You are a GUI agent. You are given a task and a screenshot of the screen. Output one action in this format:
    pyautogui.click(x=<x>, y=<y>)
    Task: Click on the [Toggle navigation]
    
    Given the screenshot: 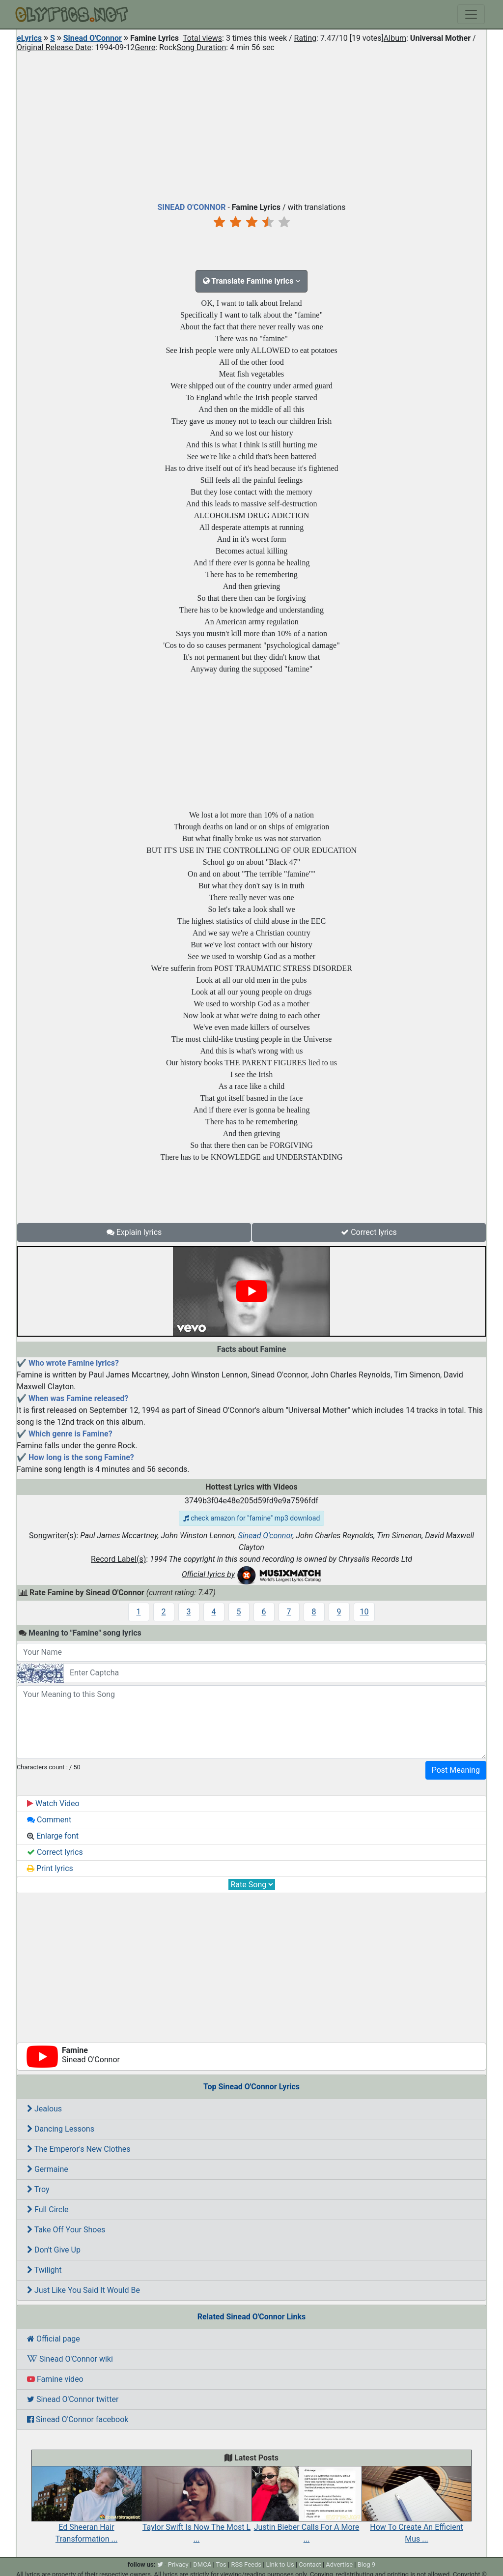 What is the action you would take?
    pyautogui.click(x=471, y=14)
    